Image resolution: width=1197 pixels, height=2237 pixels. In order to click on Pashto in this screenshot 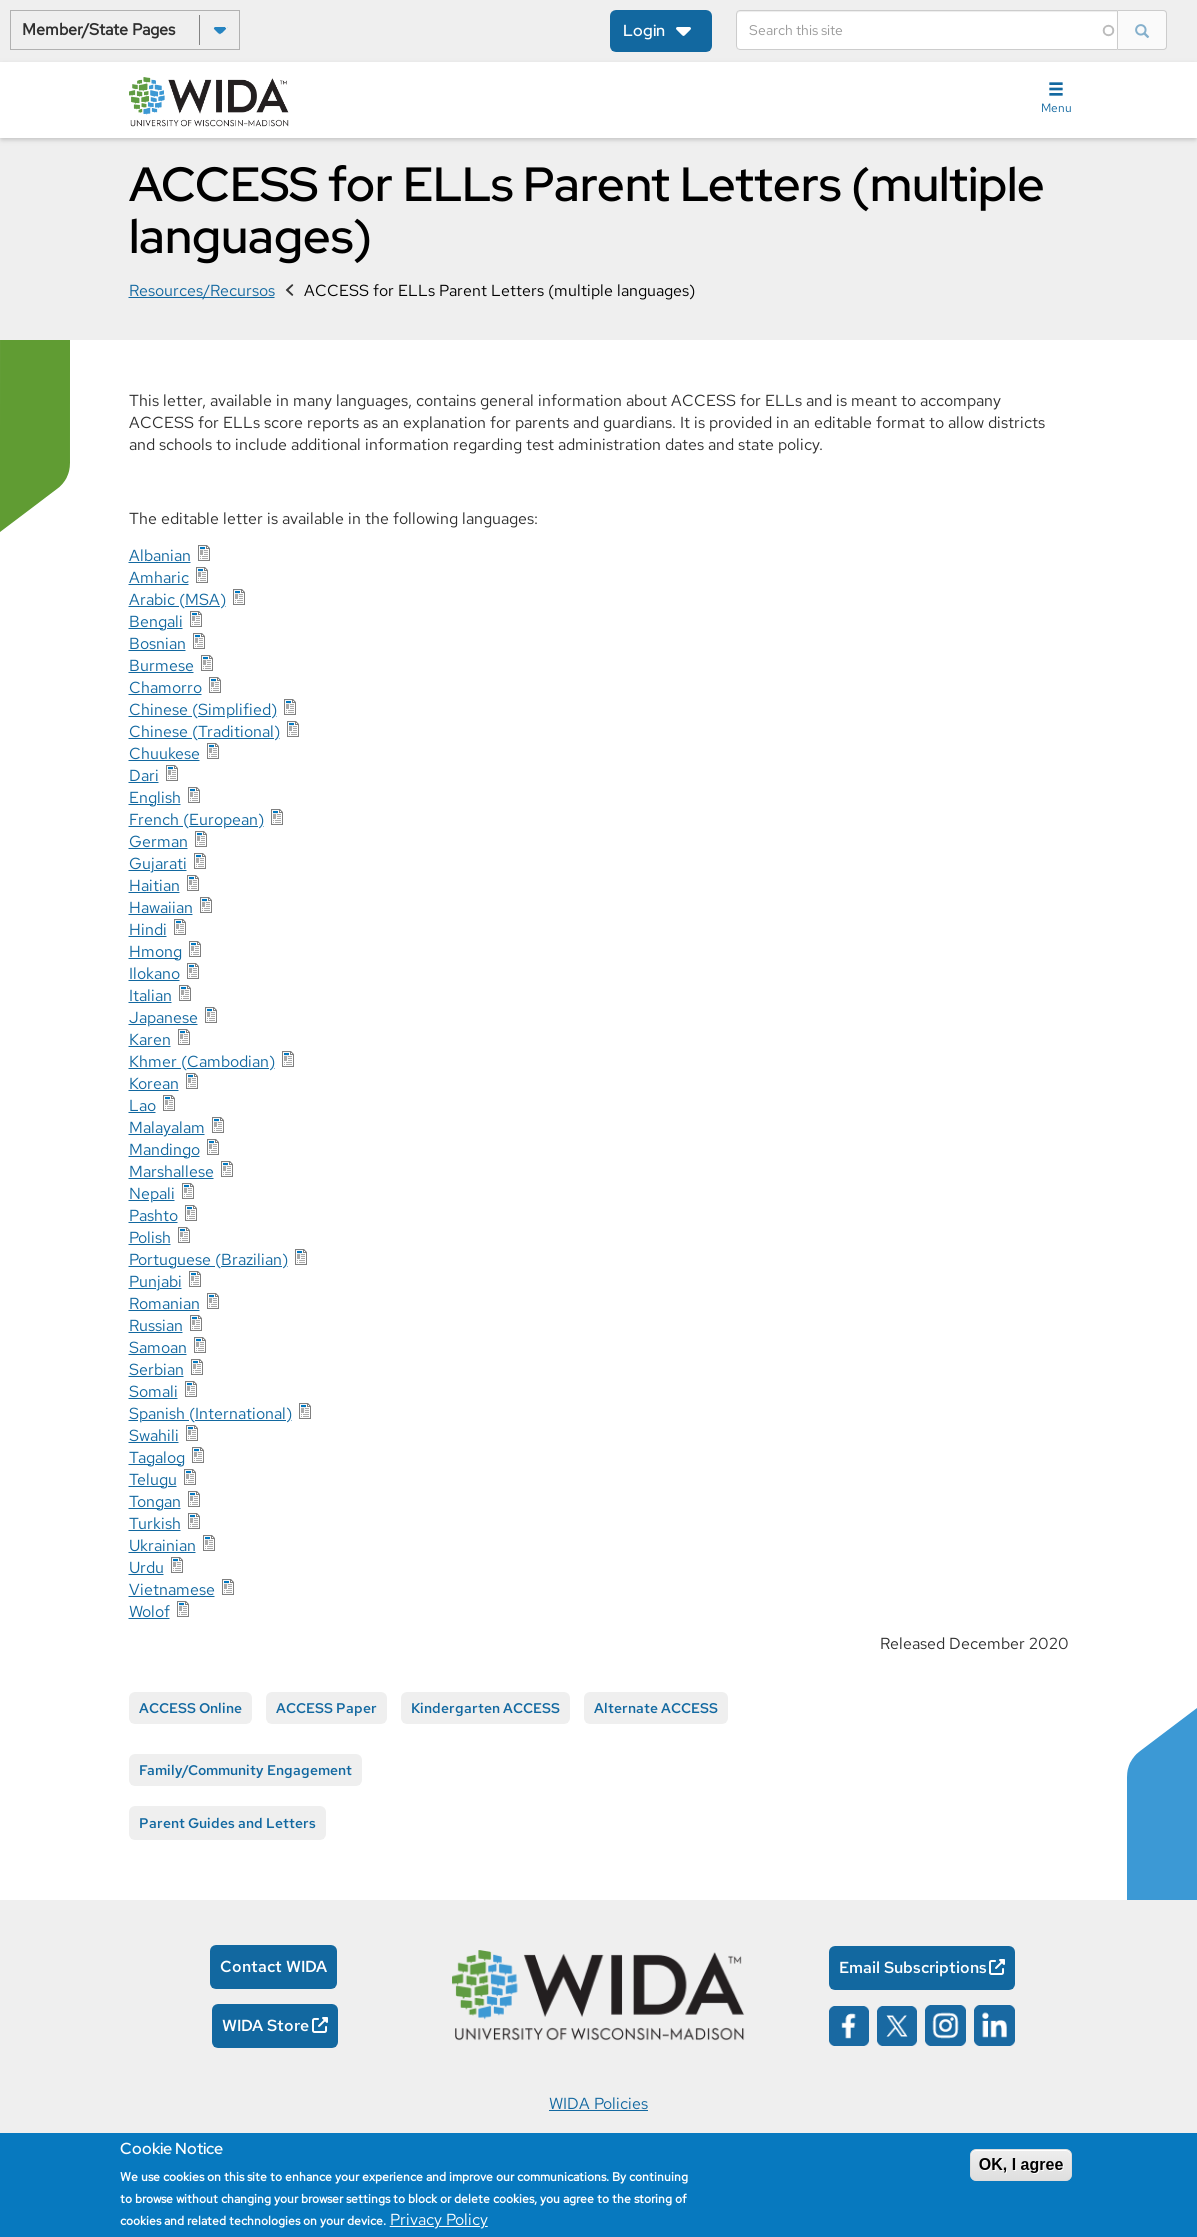, I will do `click(153, 1215)`.